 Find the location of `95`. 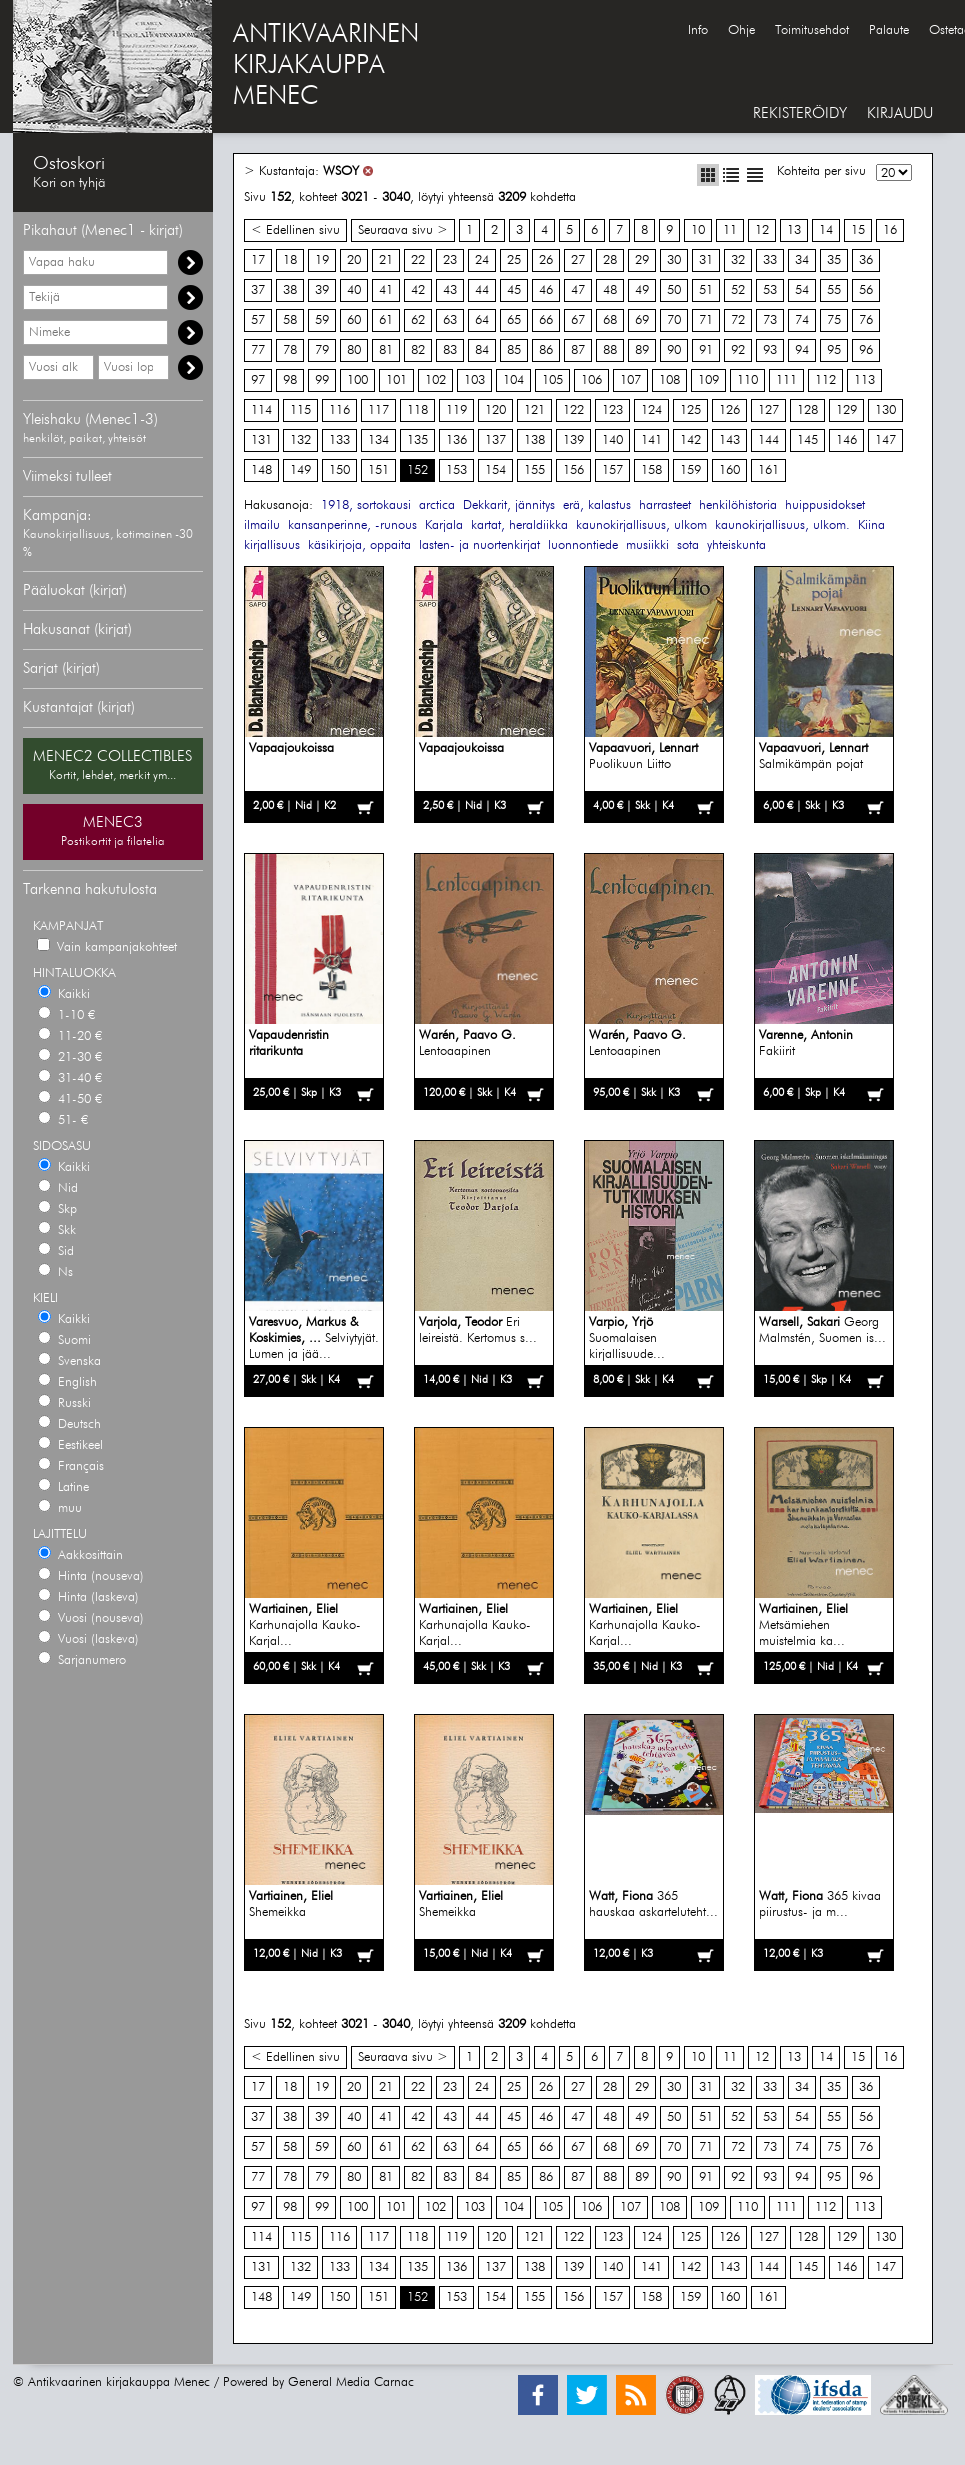

95 is located at coordinates (834, 350).